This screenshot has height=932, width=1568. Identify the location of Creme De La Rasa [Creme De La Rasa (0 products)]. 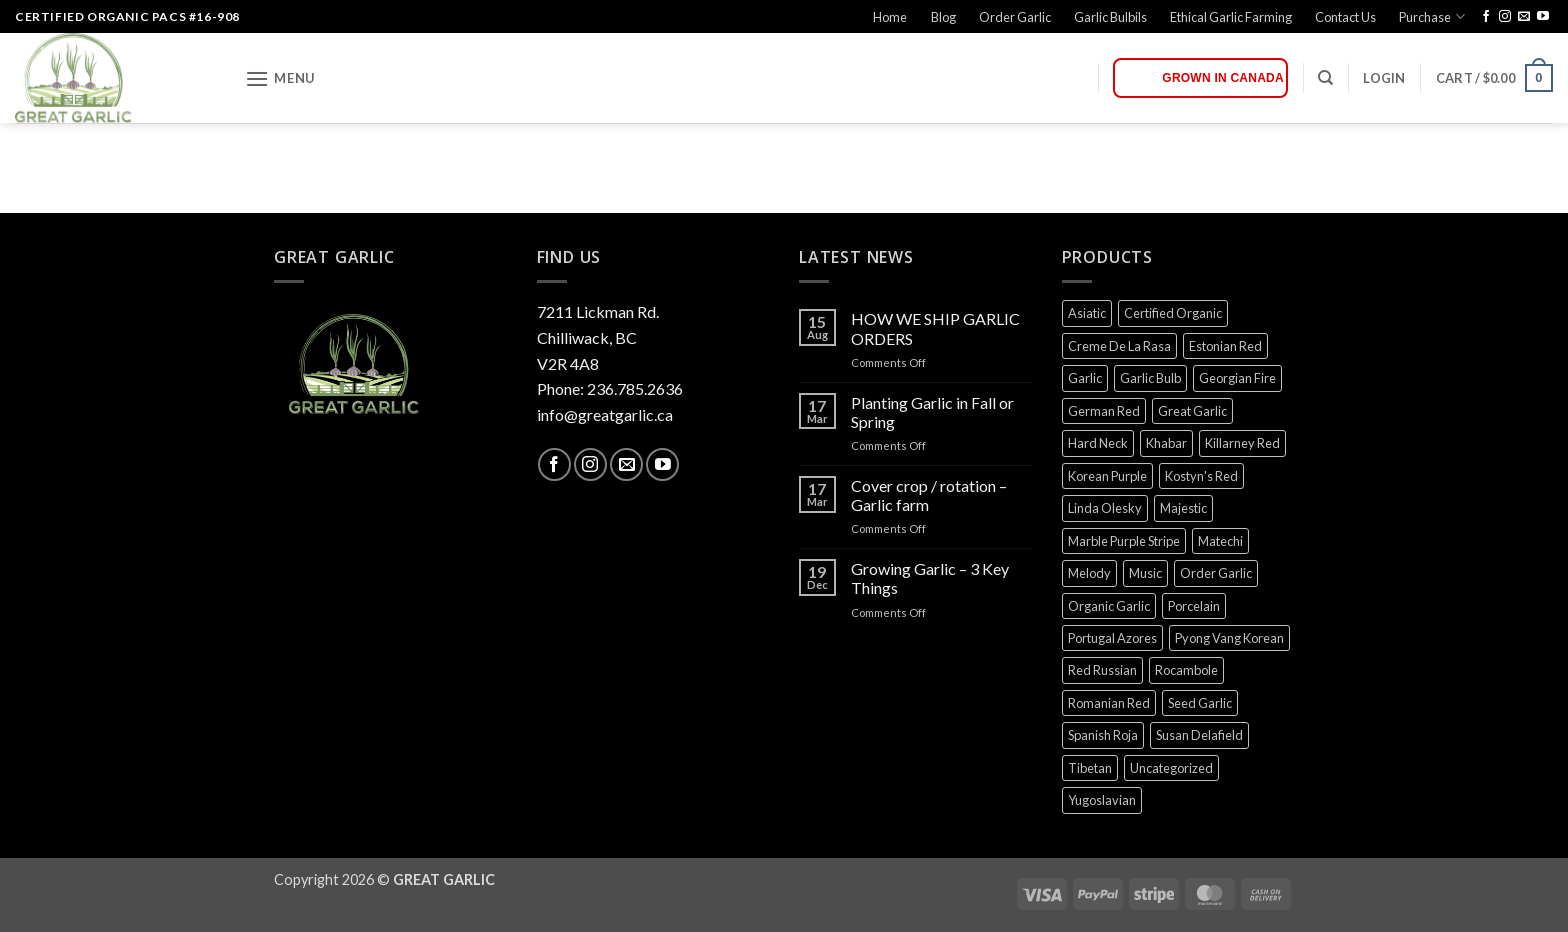
(1119, 346).